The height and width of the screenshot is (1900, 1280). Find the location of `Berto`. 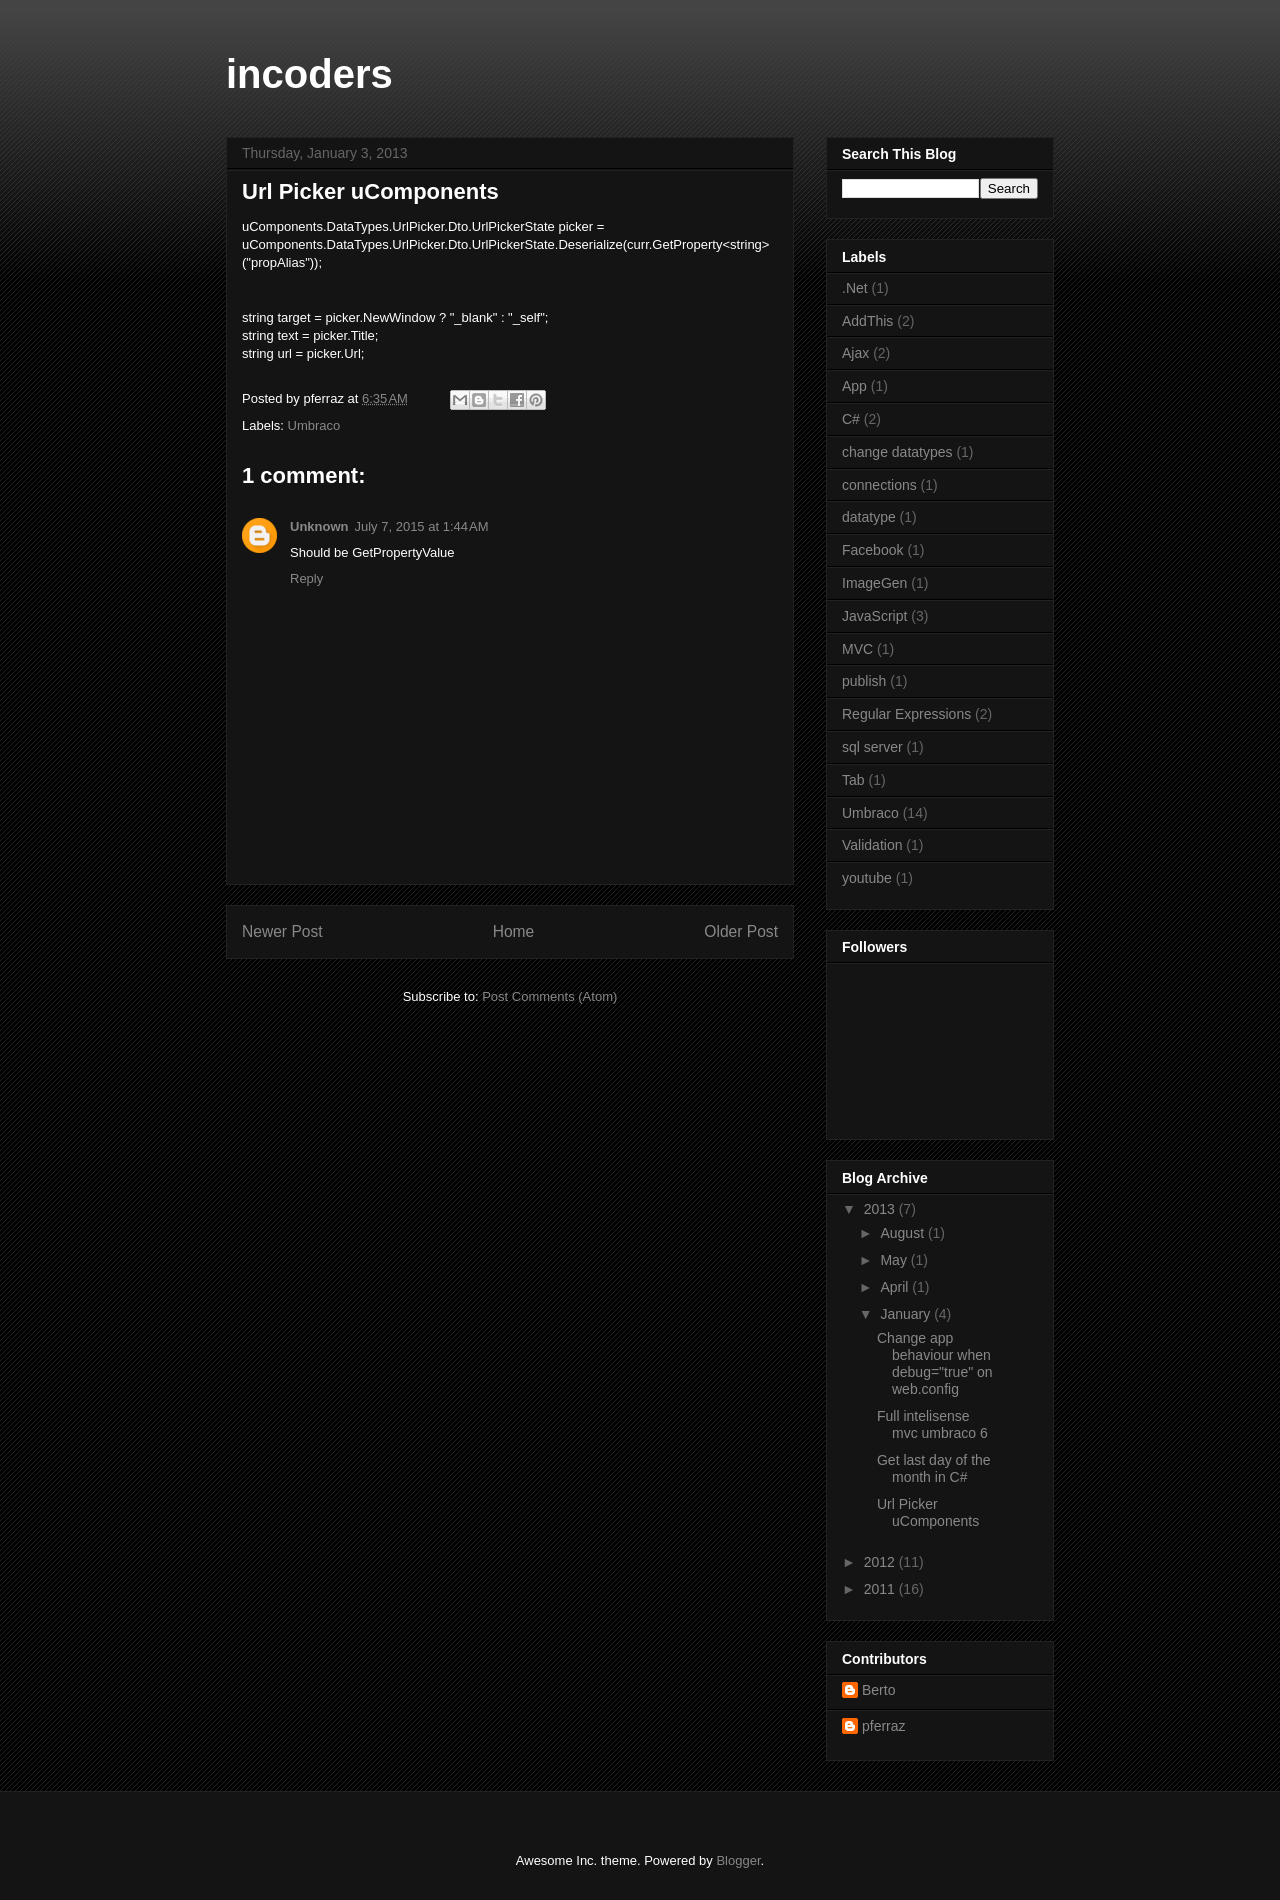

Berto is located at coordinates (878, 1690).